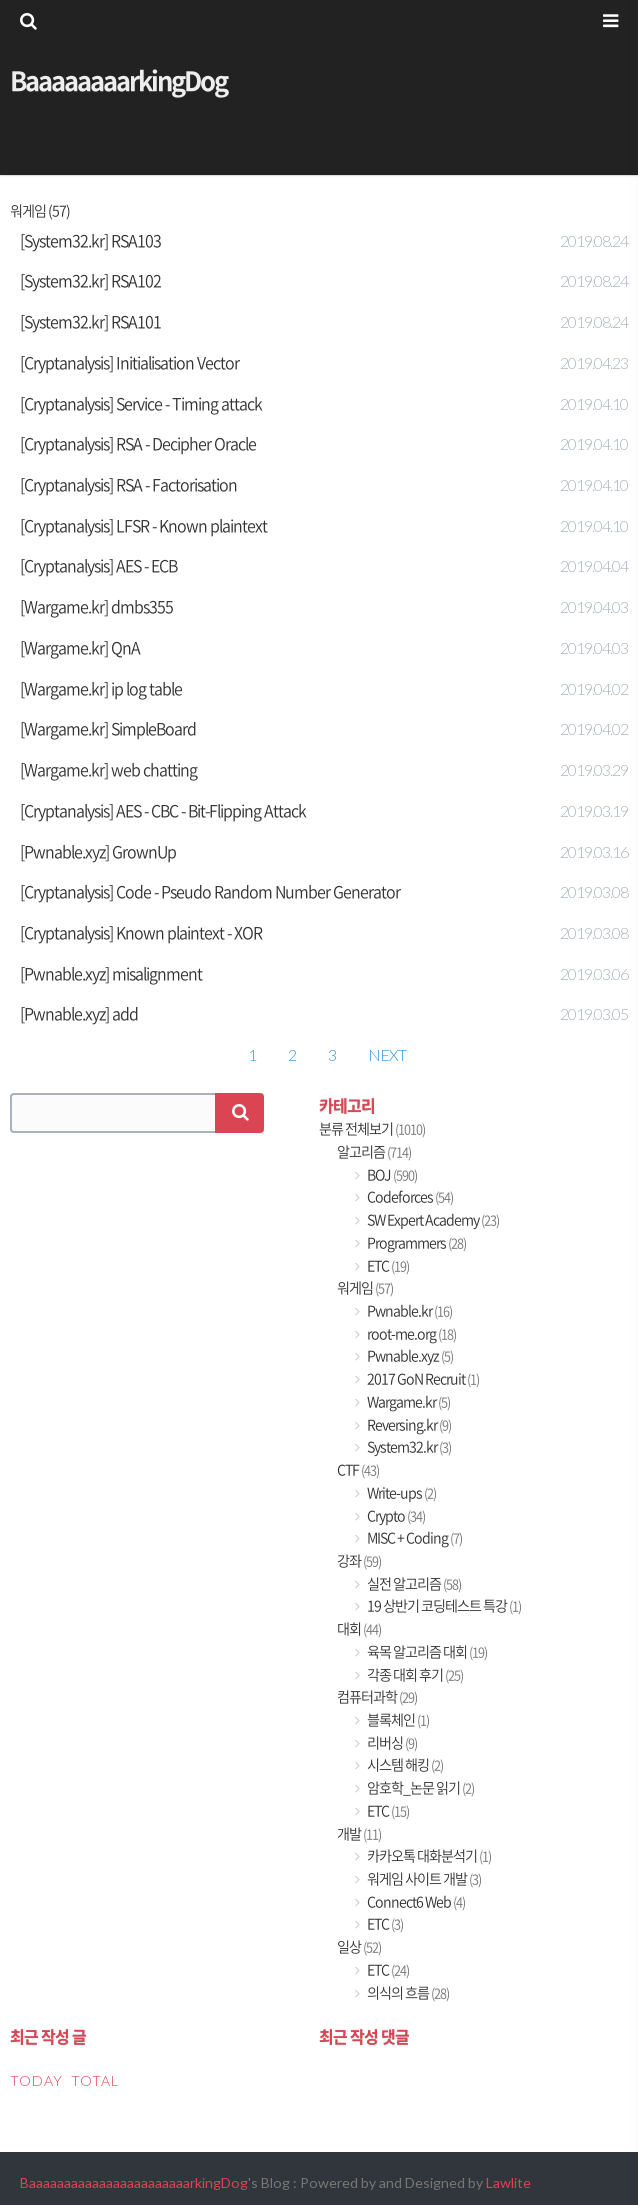  Describe the element at coordinates (387, 1265) in the screenshot. I see `ETC` at that location.